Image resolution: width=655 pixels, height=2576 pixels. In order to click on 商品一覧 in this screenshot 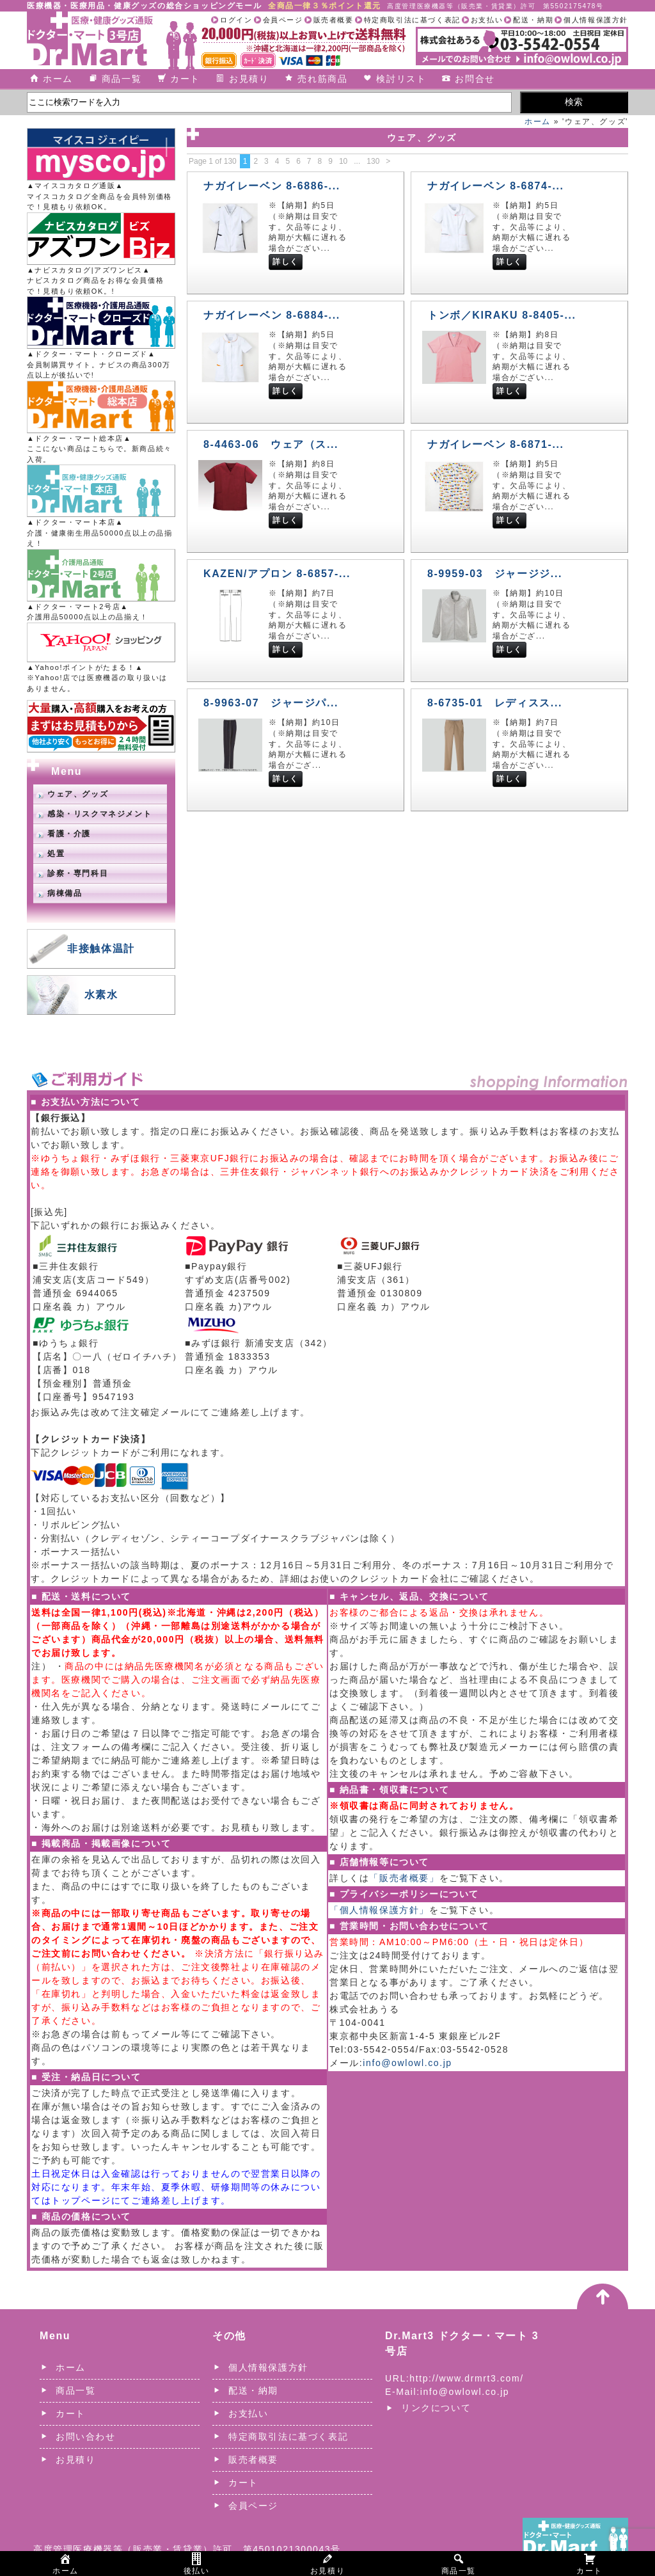, I will do `click(121, 79)`.